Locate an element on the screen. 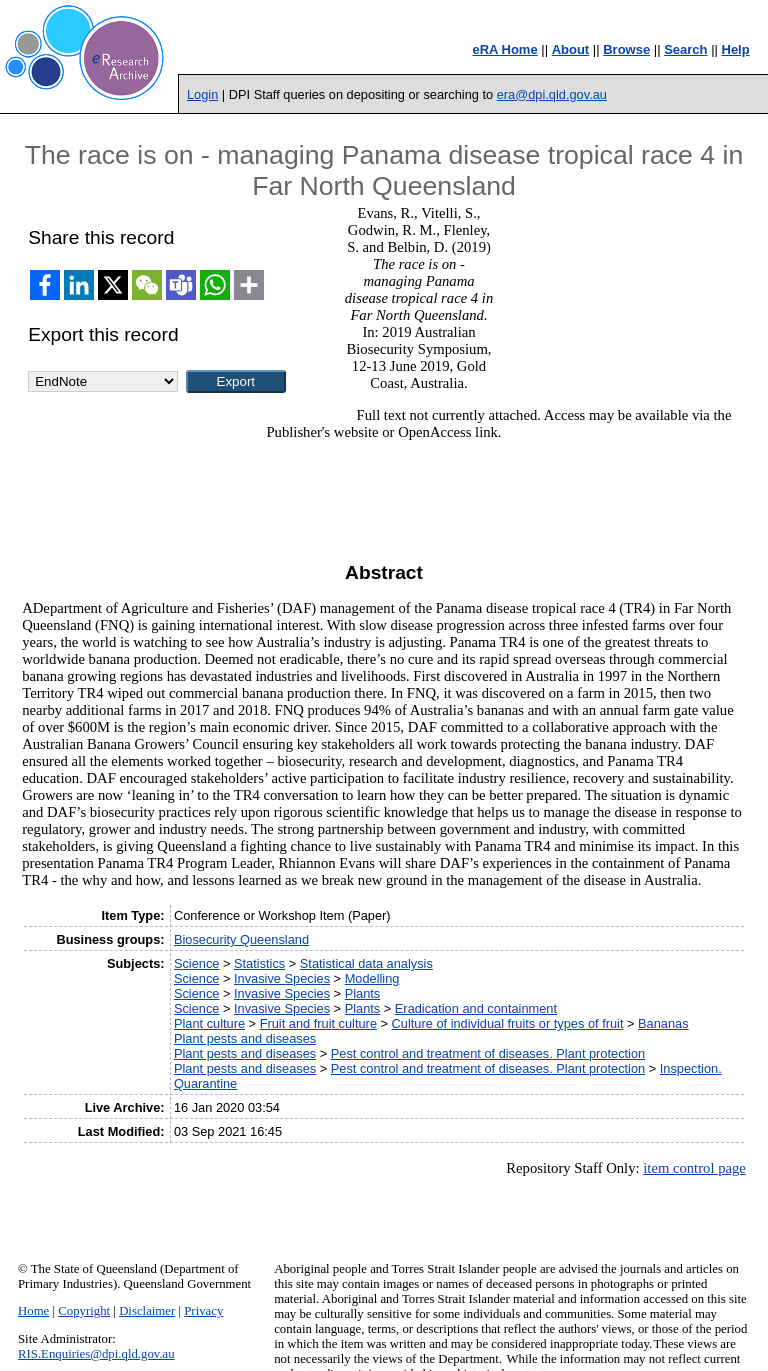 The image size is (768, 1371). Copyright is located at coordinates (84, 1311).